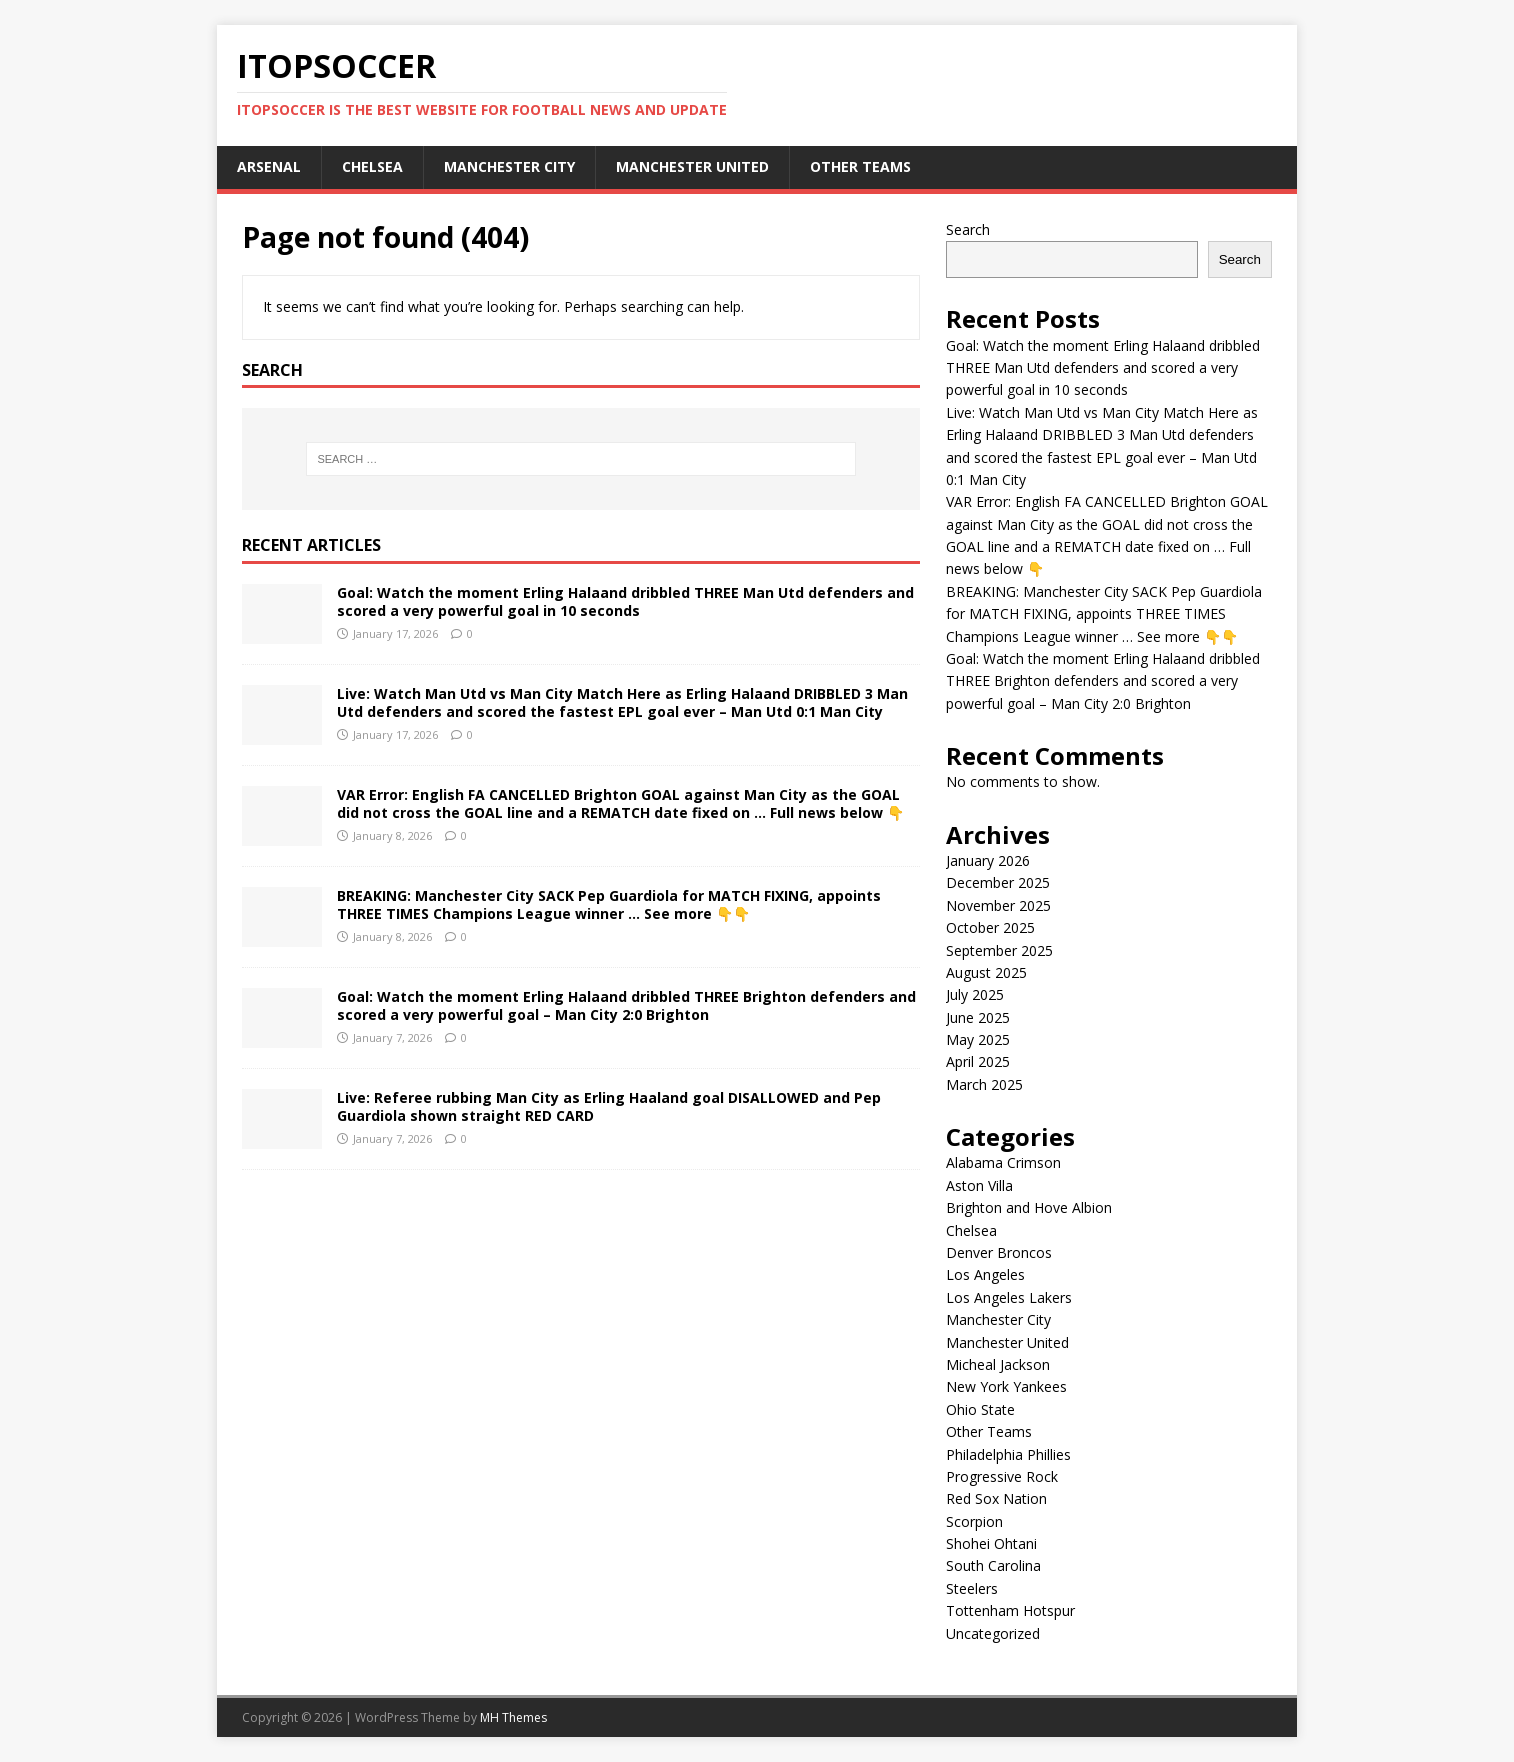 Image resolution: width=1514 pixels, height=1762 pixels. I want to click on Arsenal, so click(269, 166).